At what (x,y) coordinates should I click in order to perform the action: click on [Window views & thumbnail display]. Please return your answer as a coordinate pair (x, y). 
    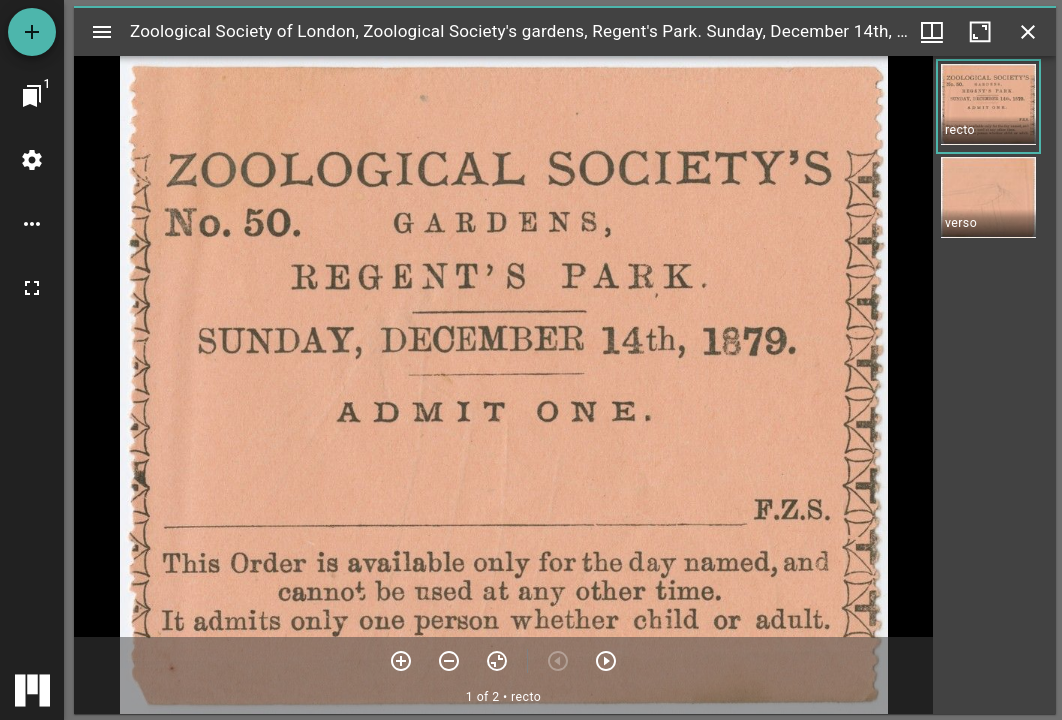
    Looking at the image, I should click on (932, 32).